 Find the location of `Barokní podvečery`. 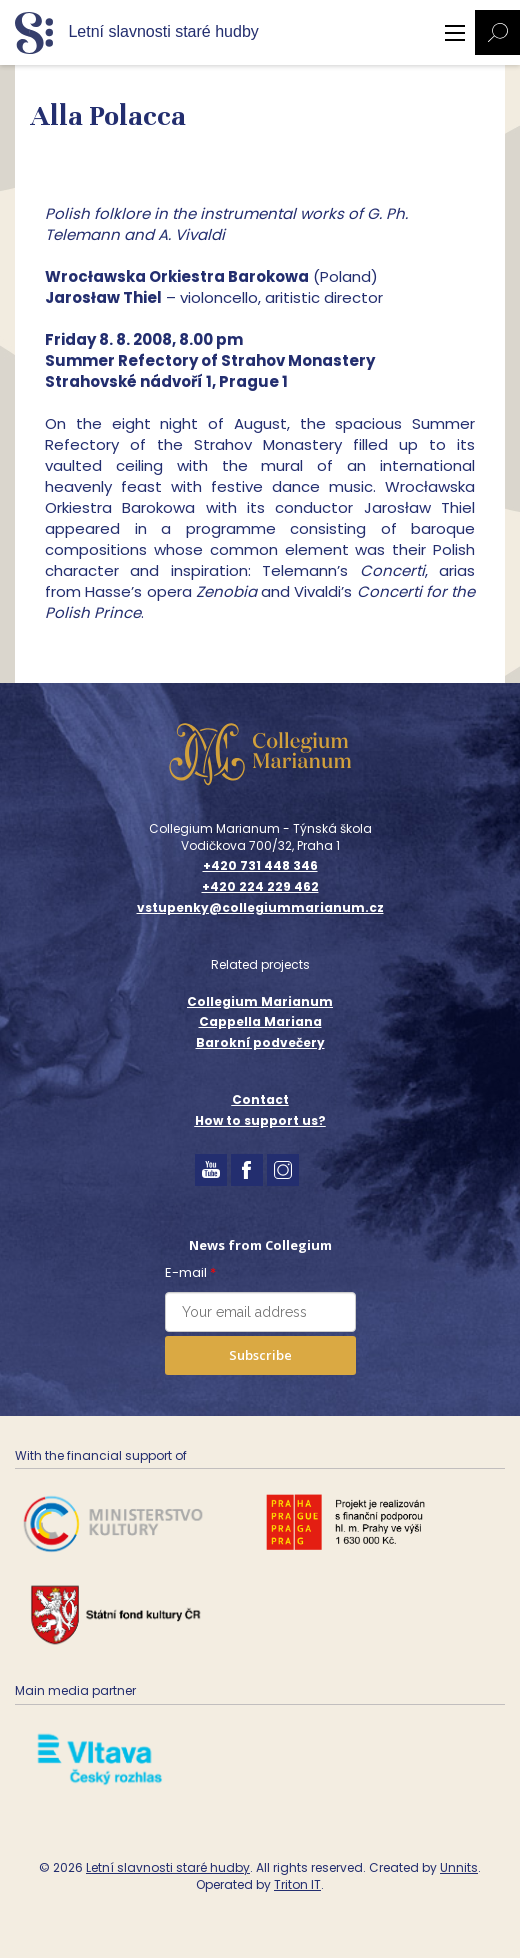

Barokní podvečery is located at coordinates (260, 1042).